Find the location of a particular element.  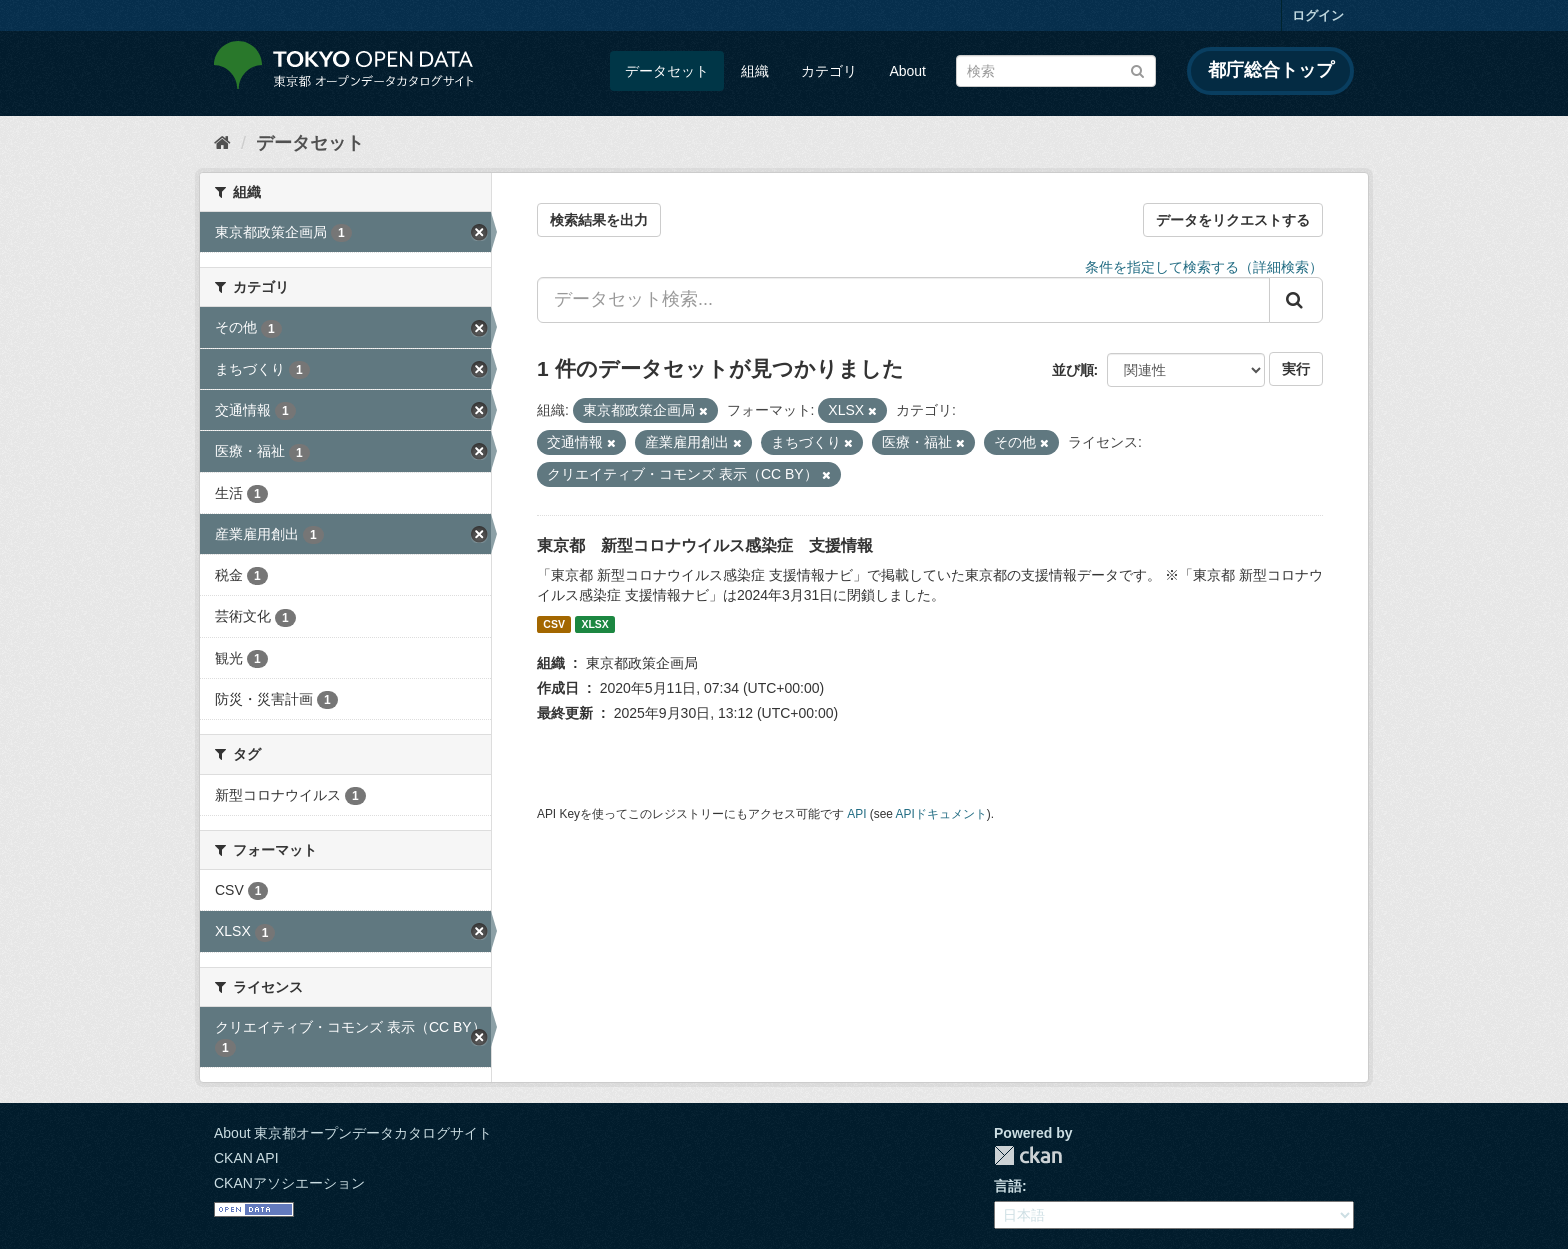

東京都 新型コロナウイルス感染症 支援情報 is located at coordinates (705, 545).